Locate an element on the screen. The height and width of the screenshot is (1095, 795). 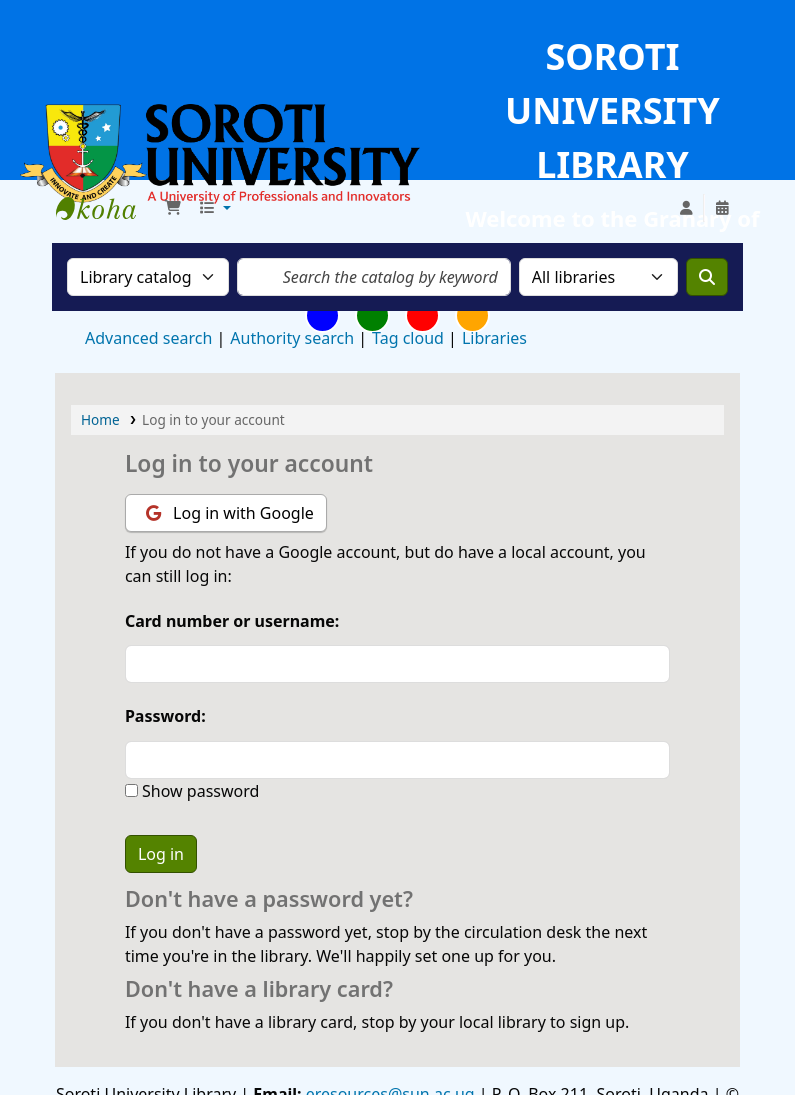
Show password is located at coordinates (198, 791).